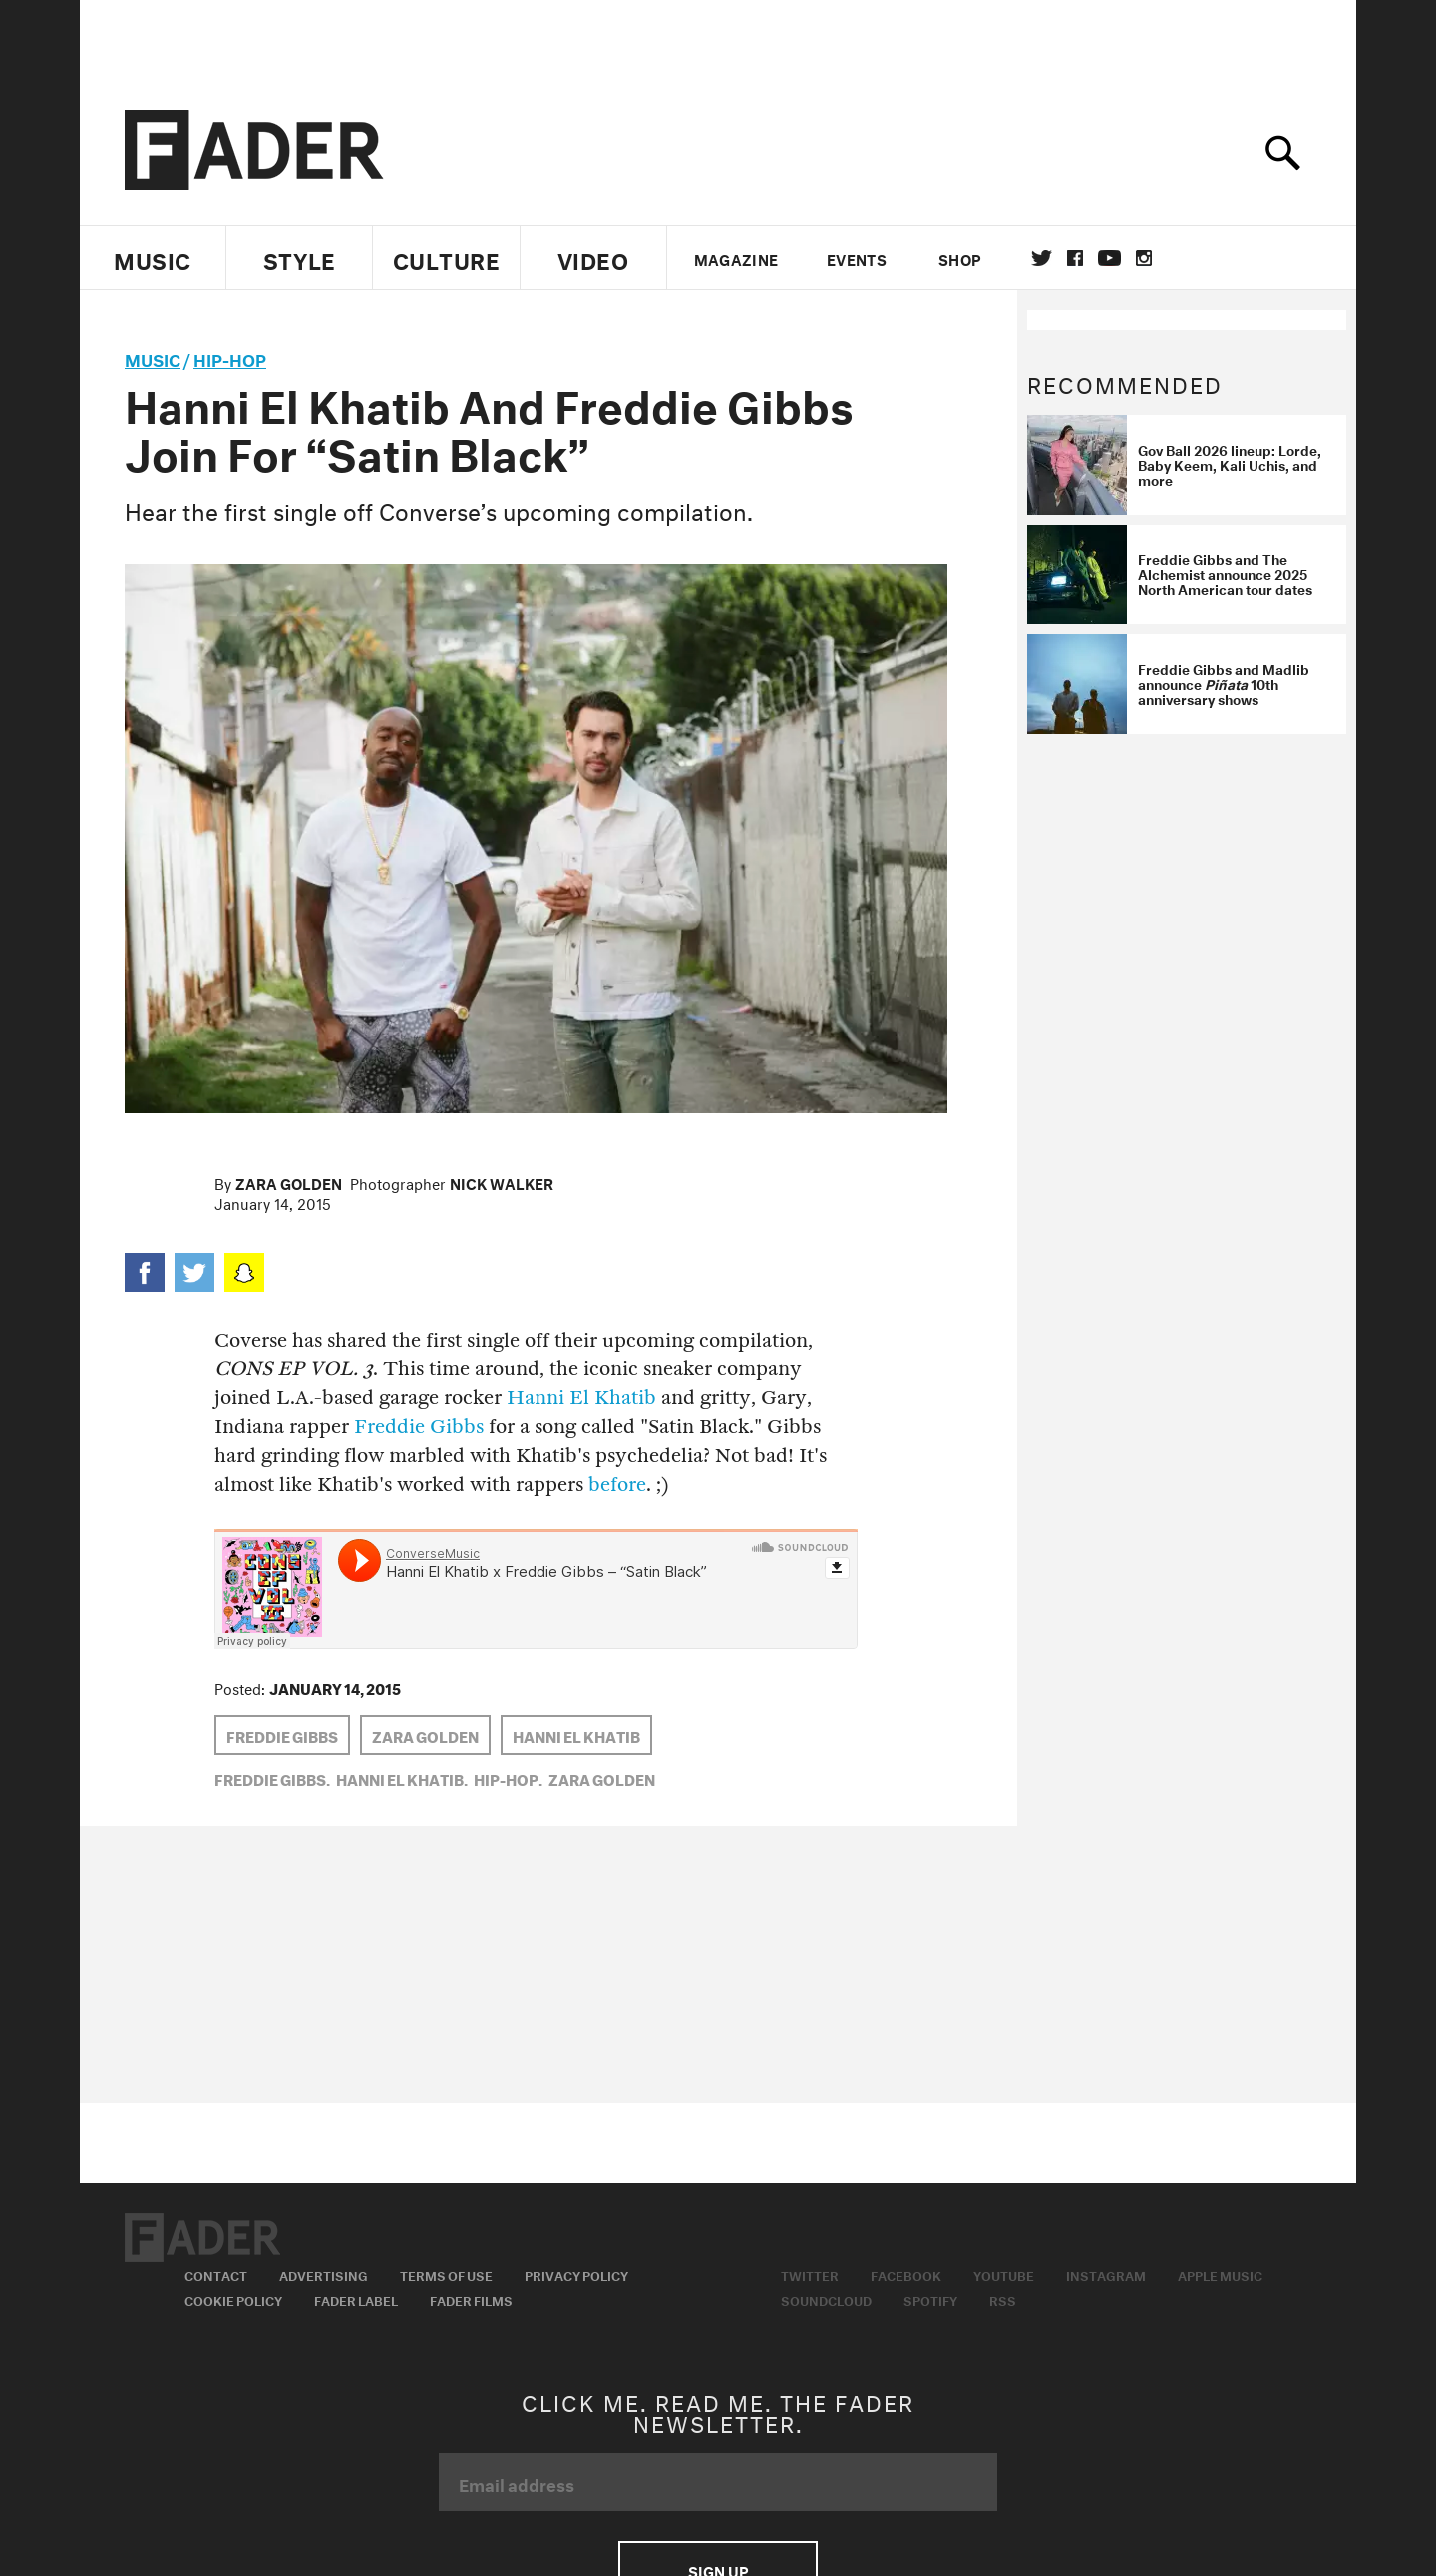 The image size is (1436, 2576). Describe the element at coordinates (272, 1778) in the screenshot. I see `Freddie Gibbs,` at that location.